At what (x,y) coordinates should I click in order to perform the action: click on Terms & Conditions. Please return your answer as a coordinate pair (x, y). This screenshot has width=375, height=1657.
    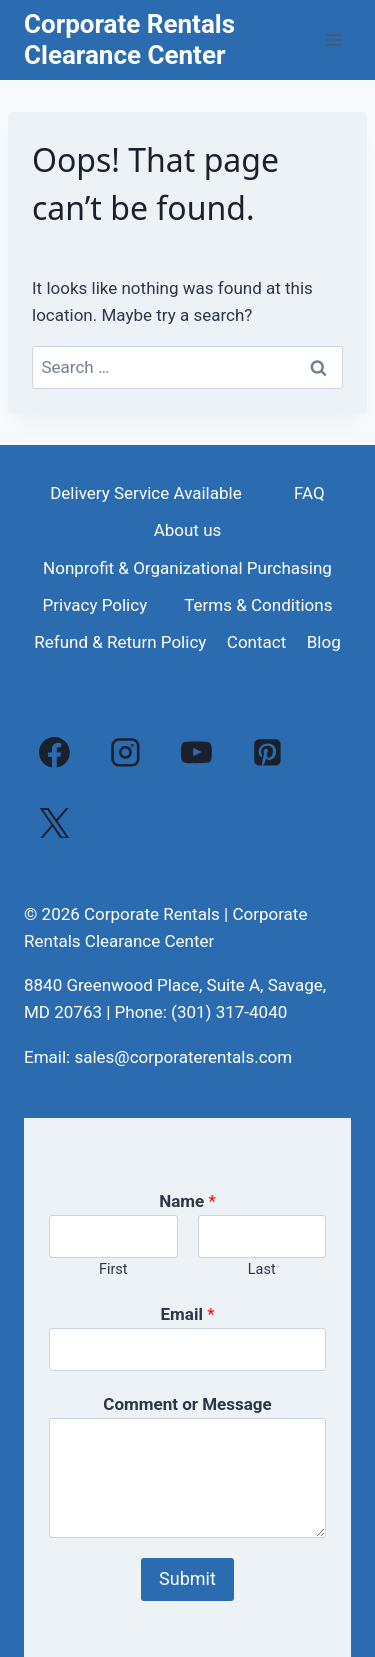
    Looking at the image, I should click on (258, 605).